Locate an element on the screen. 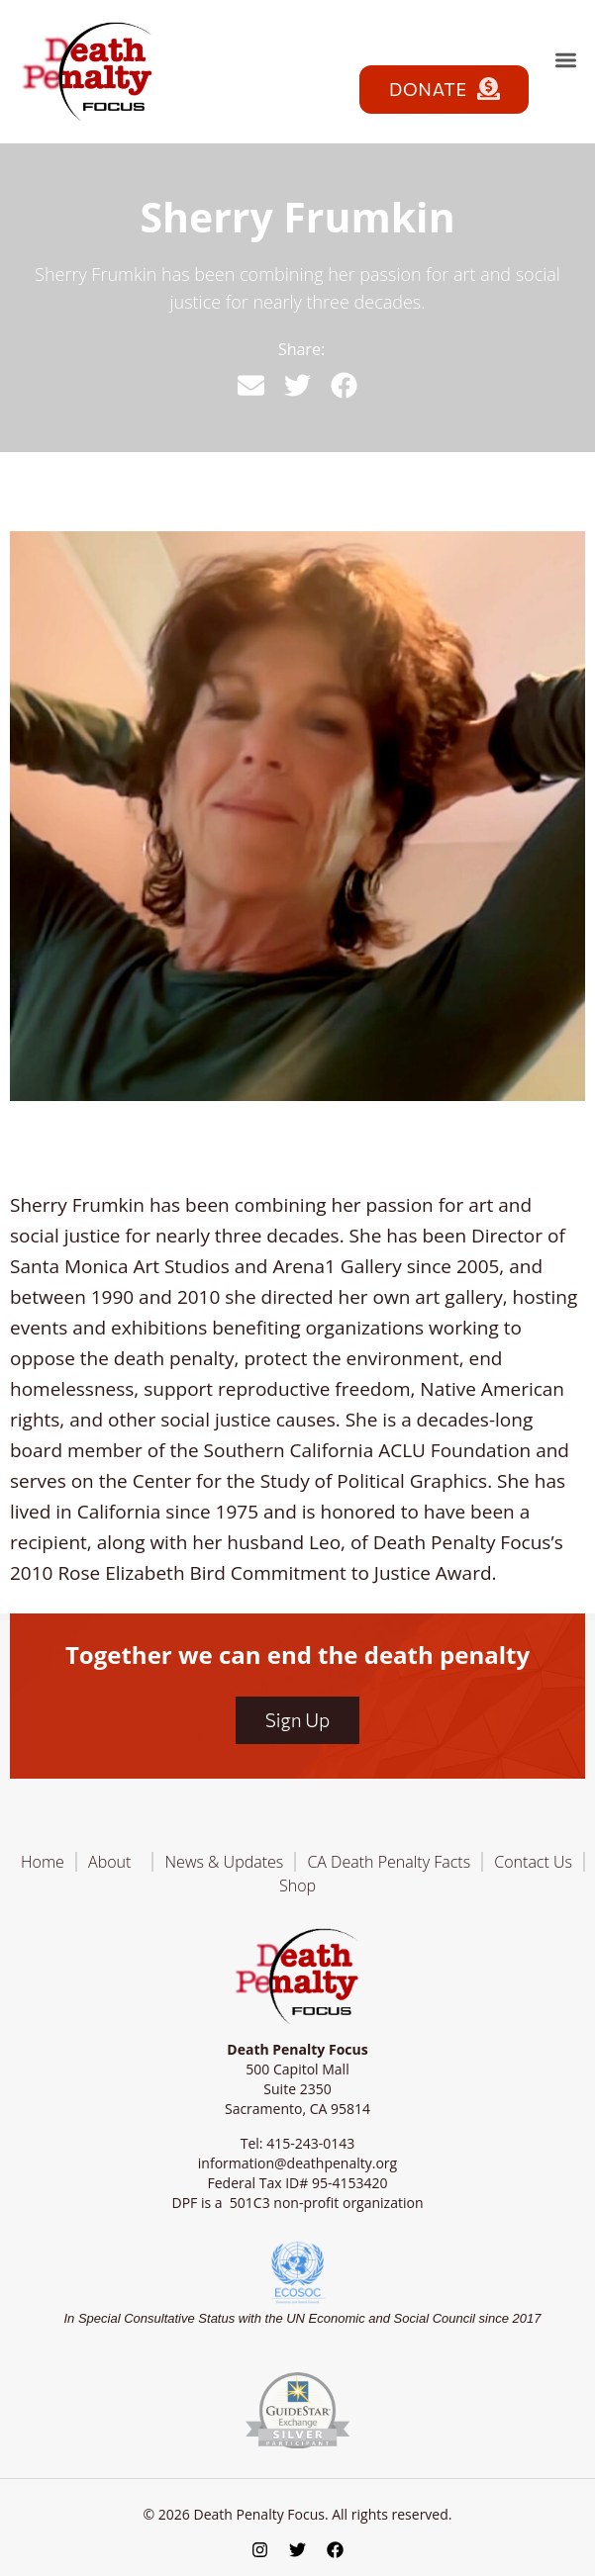 The width and height of the screenshot is (595, 2576). About is located at coordinates (114, 1862).